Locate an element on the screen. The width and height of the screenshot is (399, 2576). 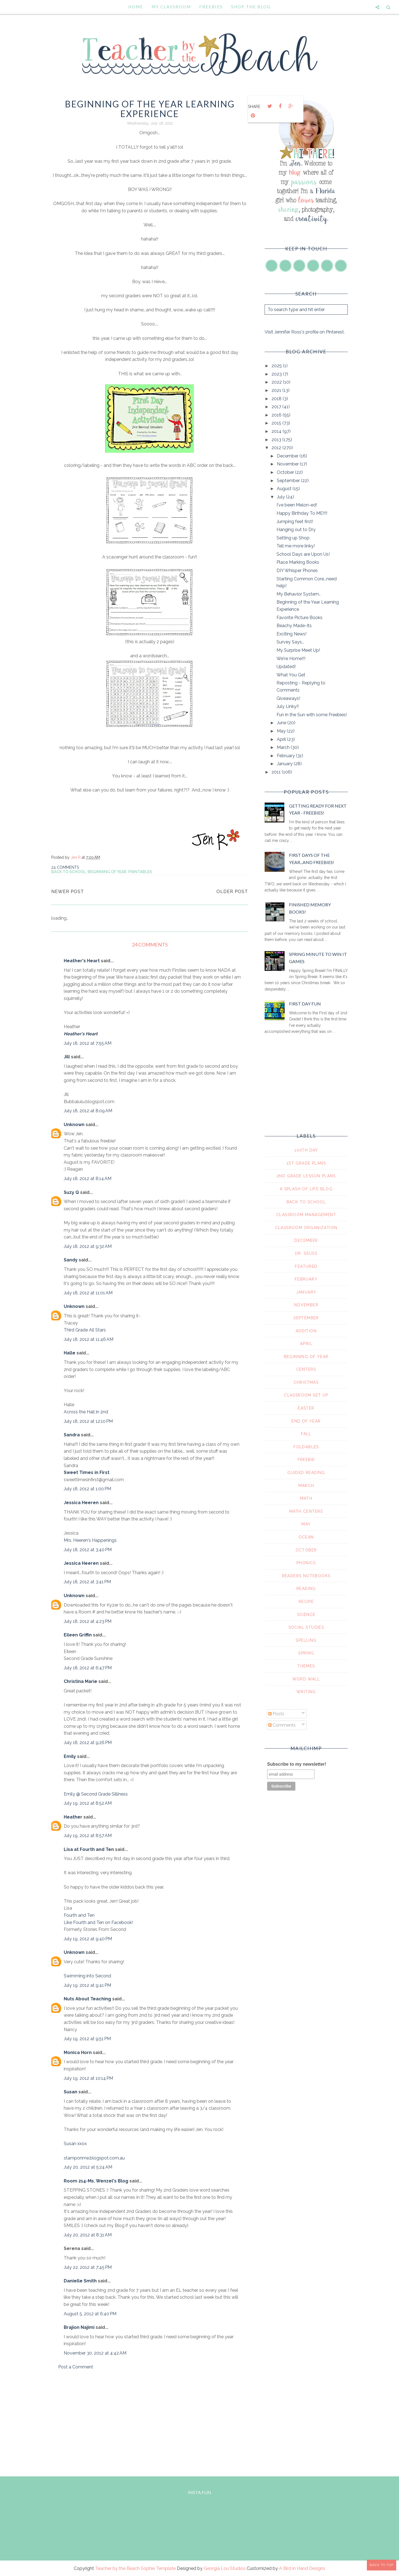
guided reading is located at coordinates (306, 1472).